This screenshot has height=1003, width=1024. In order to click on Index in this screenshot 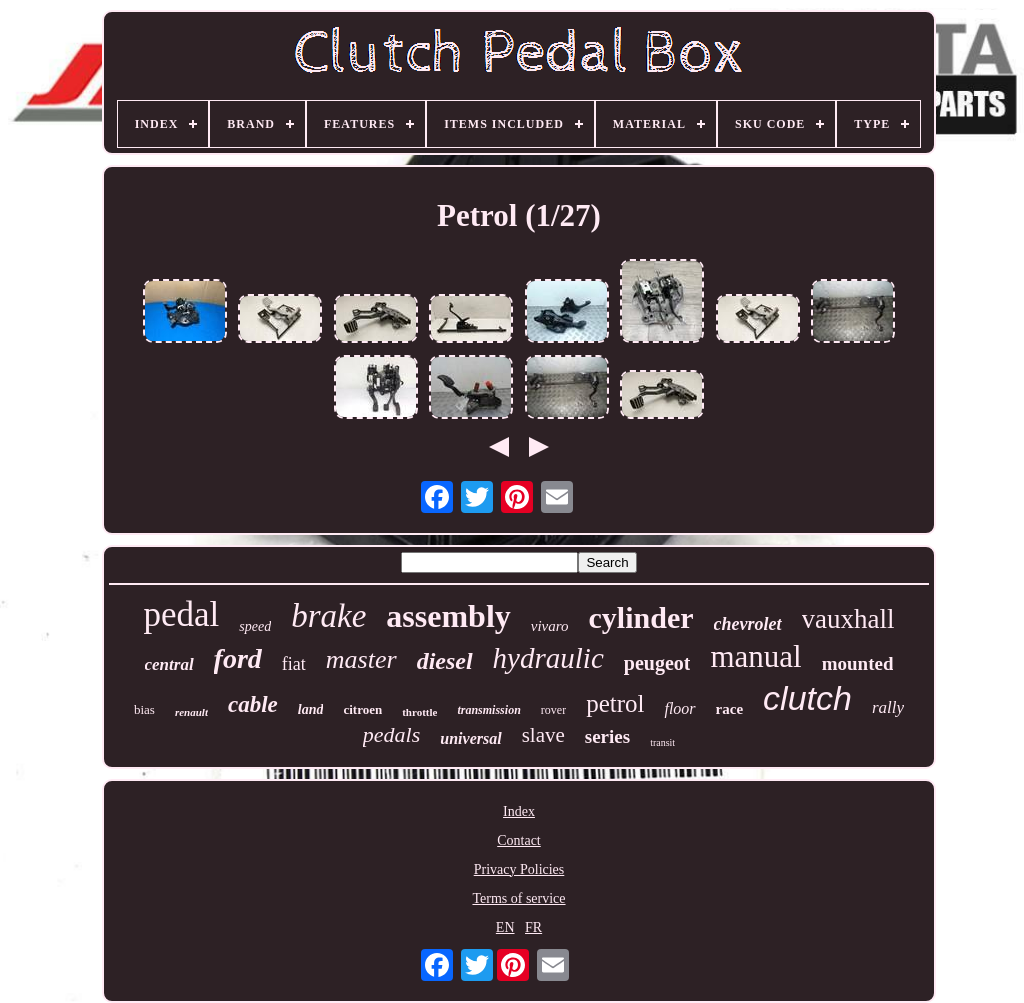, I will do `click(519, 811)`.